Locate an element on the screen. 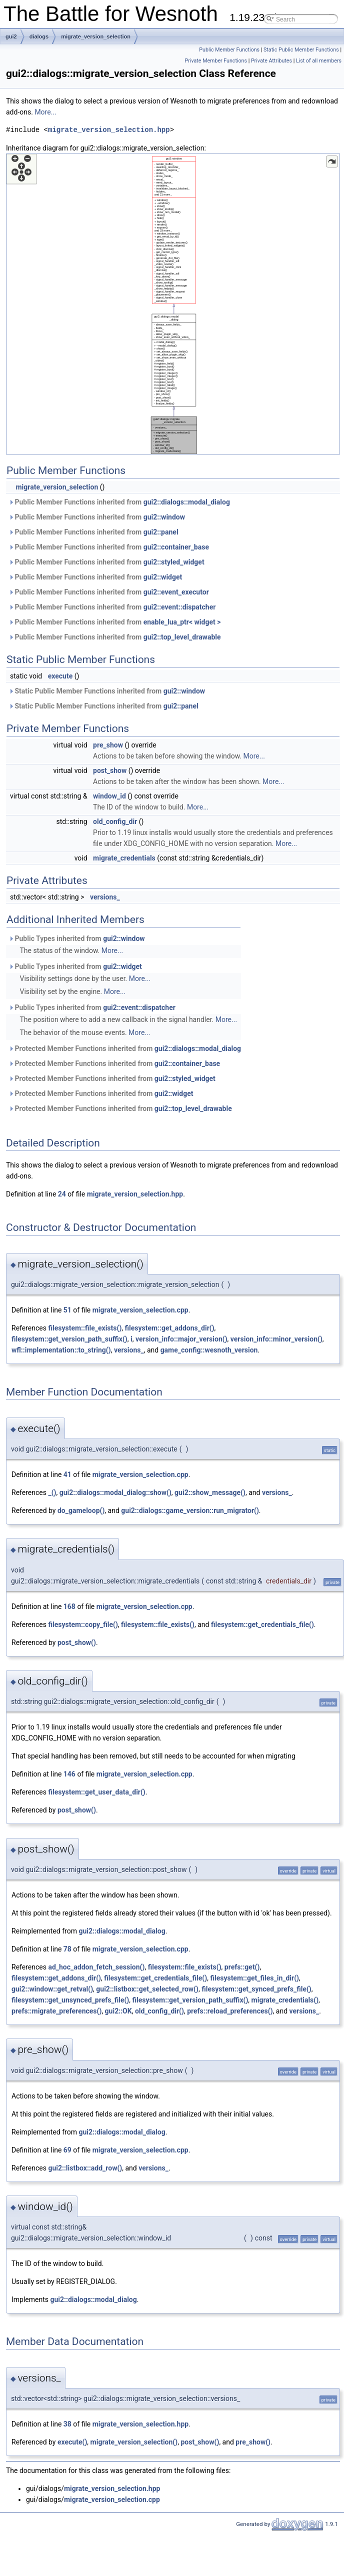 The image size is (344, 2576). enable_lua_ptr< widget > is located at coordinates (182, 622).